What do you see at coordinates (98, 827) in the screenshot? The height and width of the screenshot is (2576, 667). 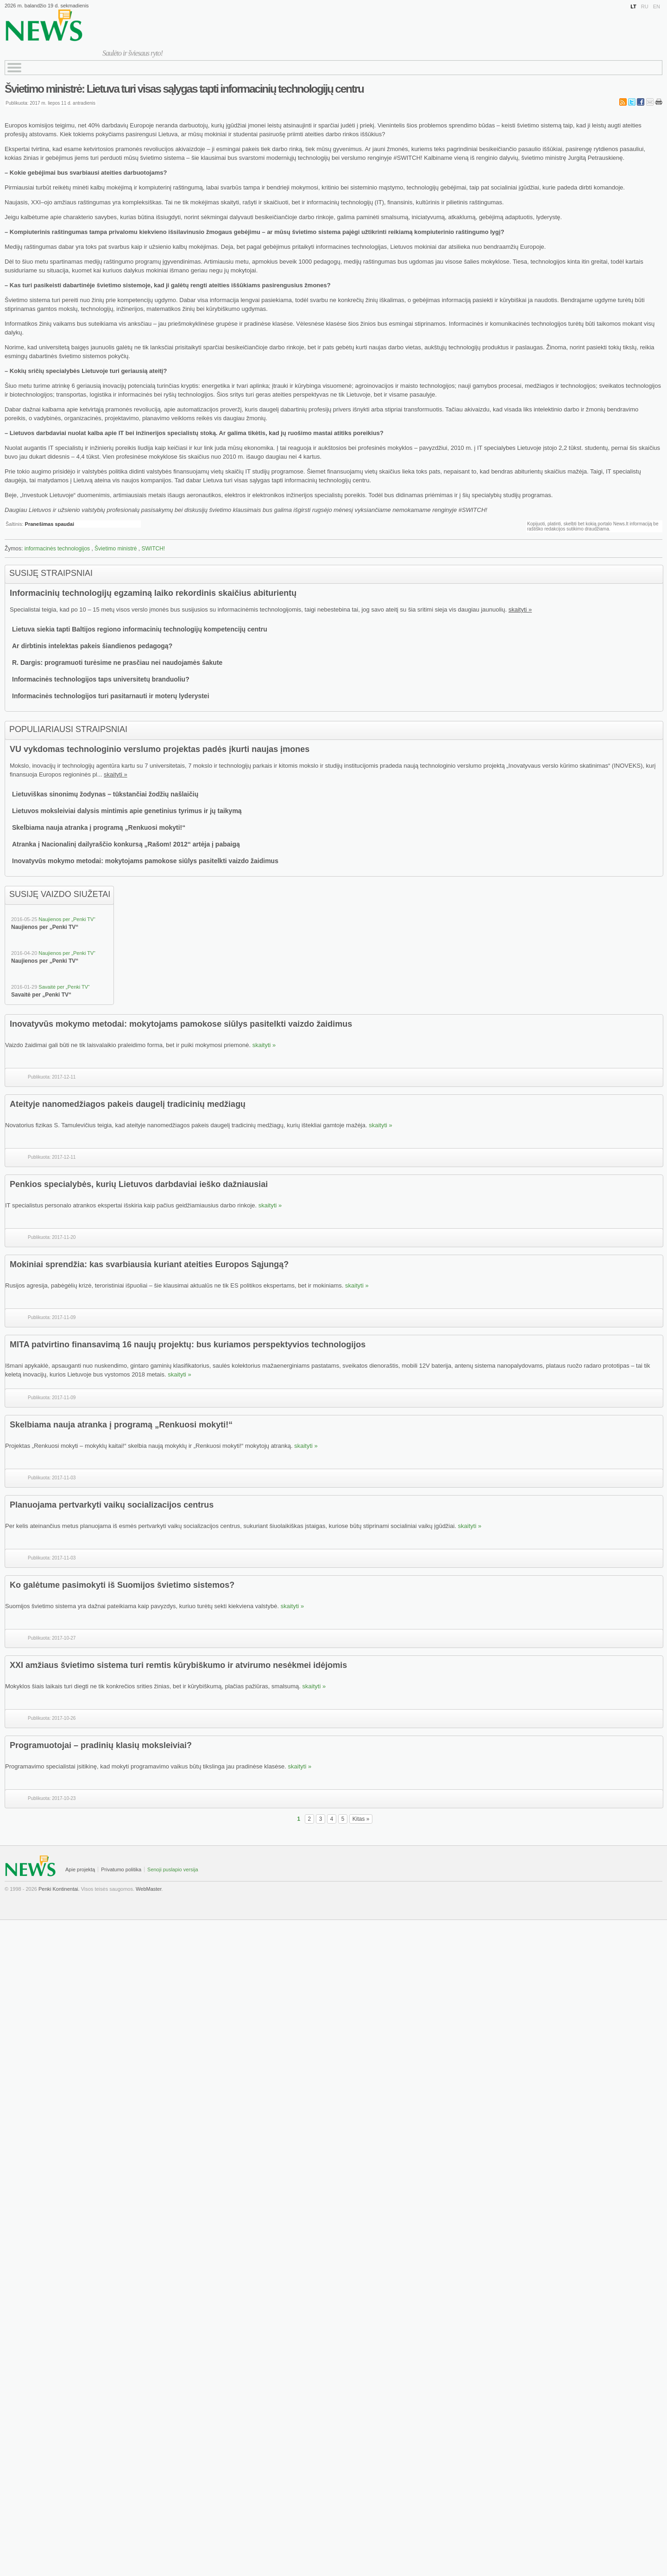 I see `Skelbiama nauja atranka į programą „Renkuosi mokyti!“` at bounding box center [98, 827].